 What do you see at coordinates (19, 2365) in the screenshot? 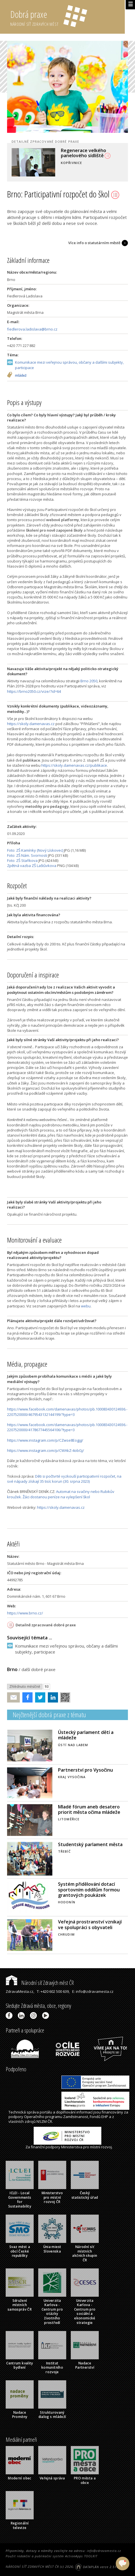
I see `Centrum kvality bydlení` at bounding box center [19, 2365].